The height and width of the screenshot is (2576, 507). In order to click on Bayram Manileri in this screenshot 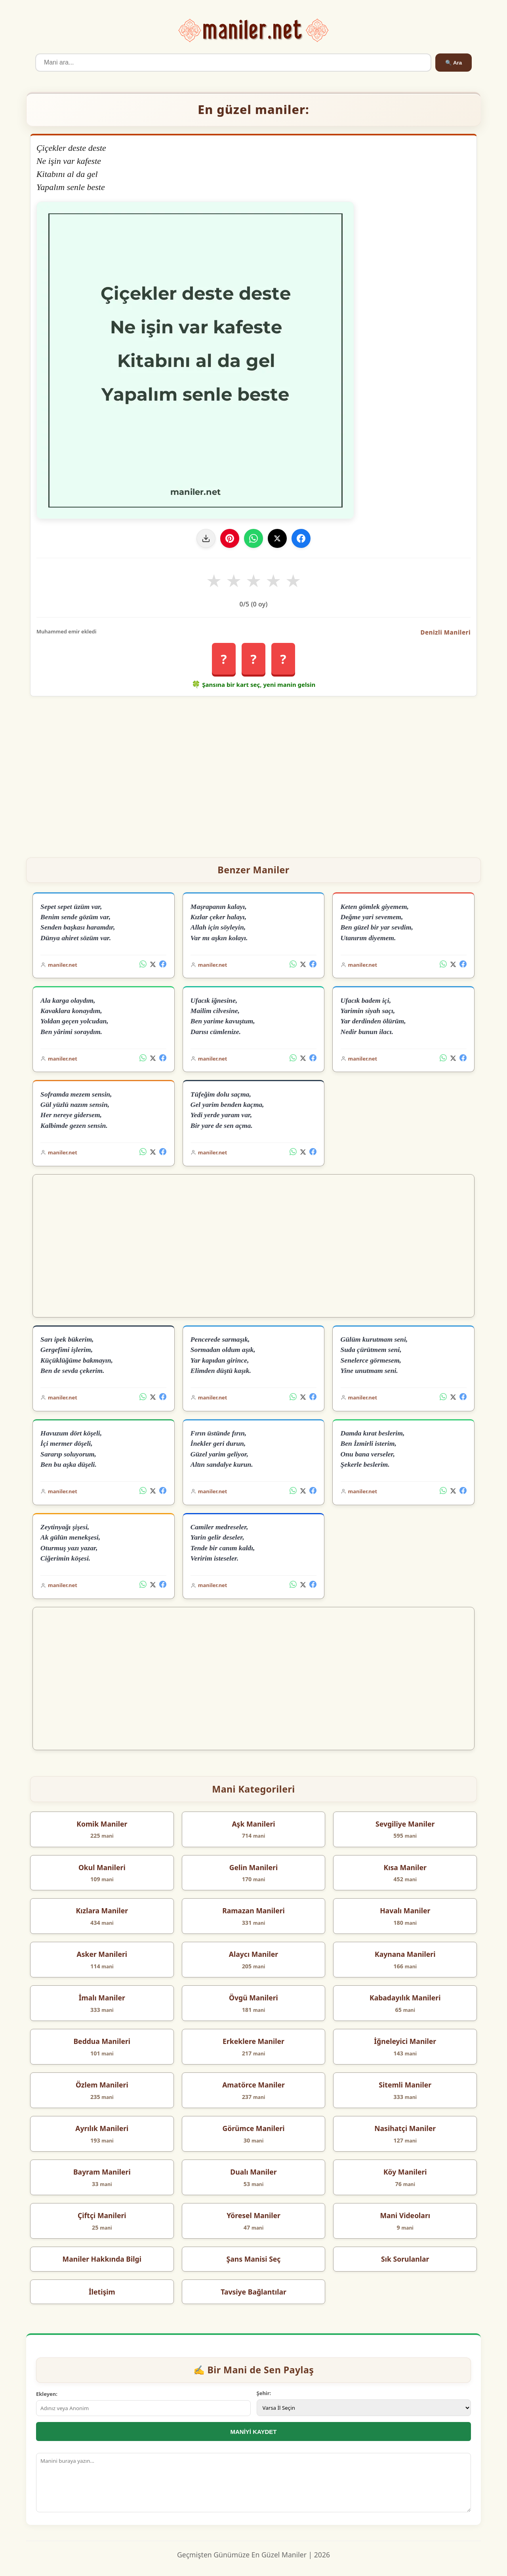, I will do `click(102, 2172)`.